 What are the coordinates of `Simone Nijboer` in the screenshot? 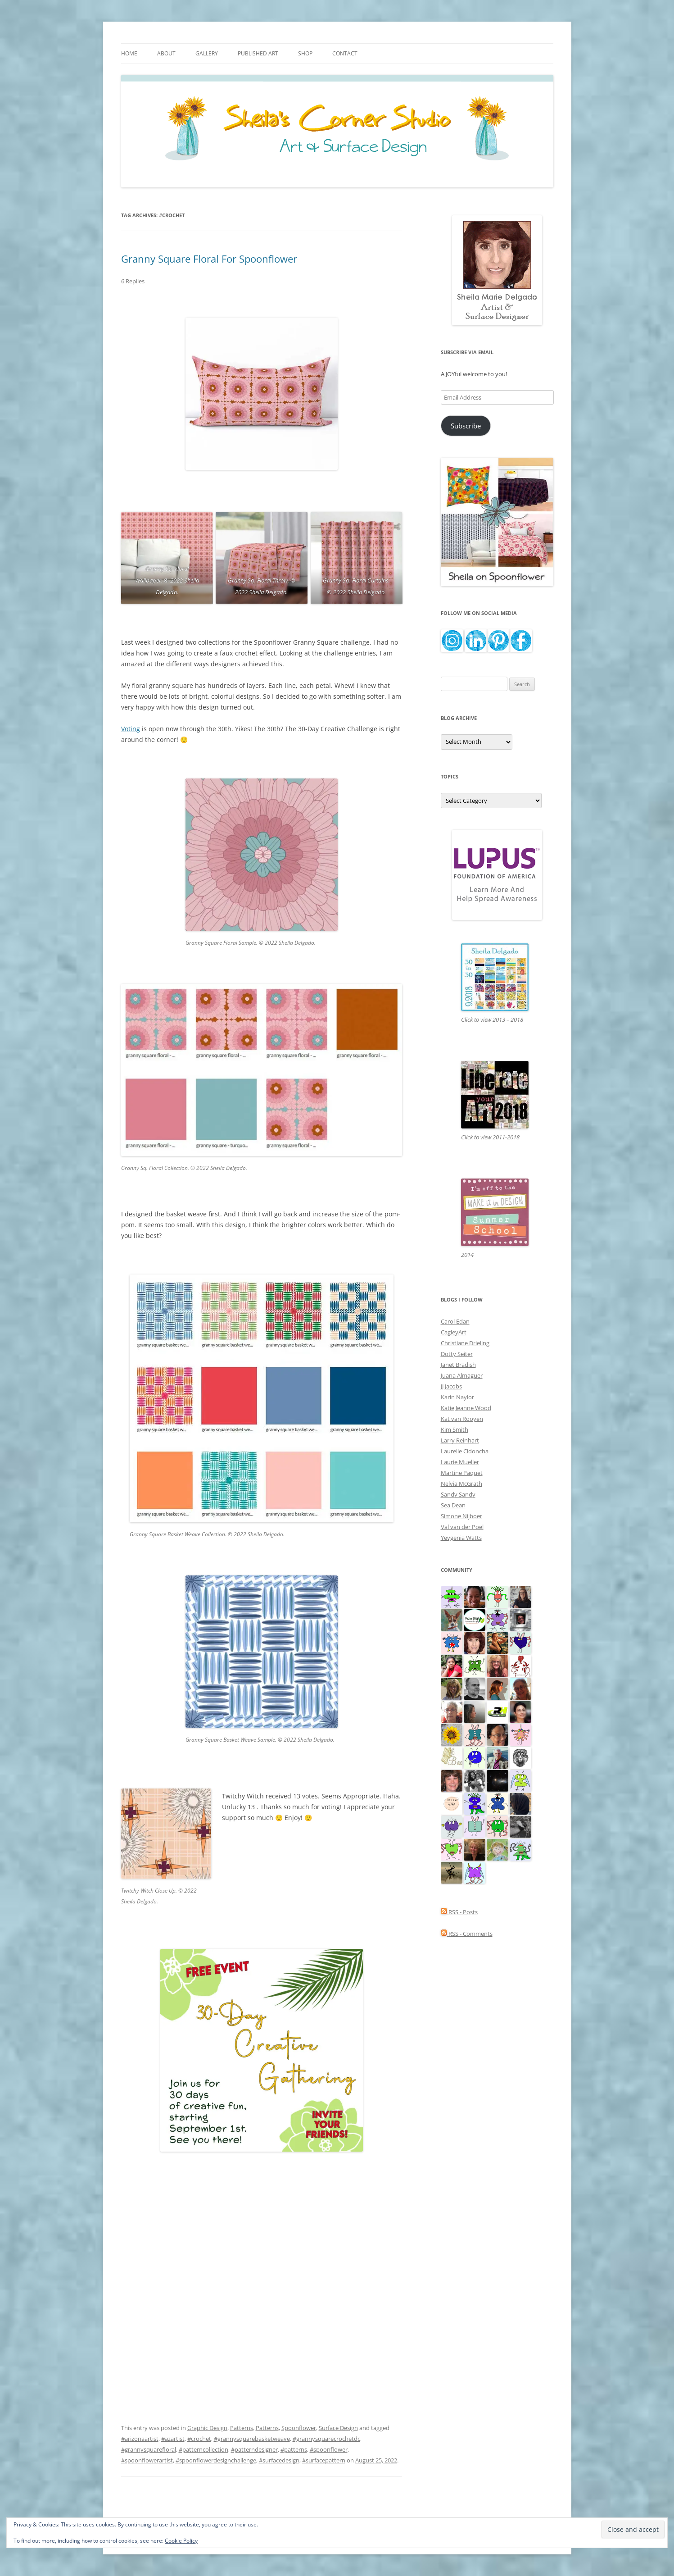 It's located at (461, 1516).